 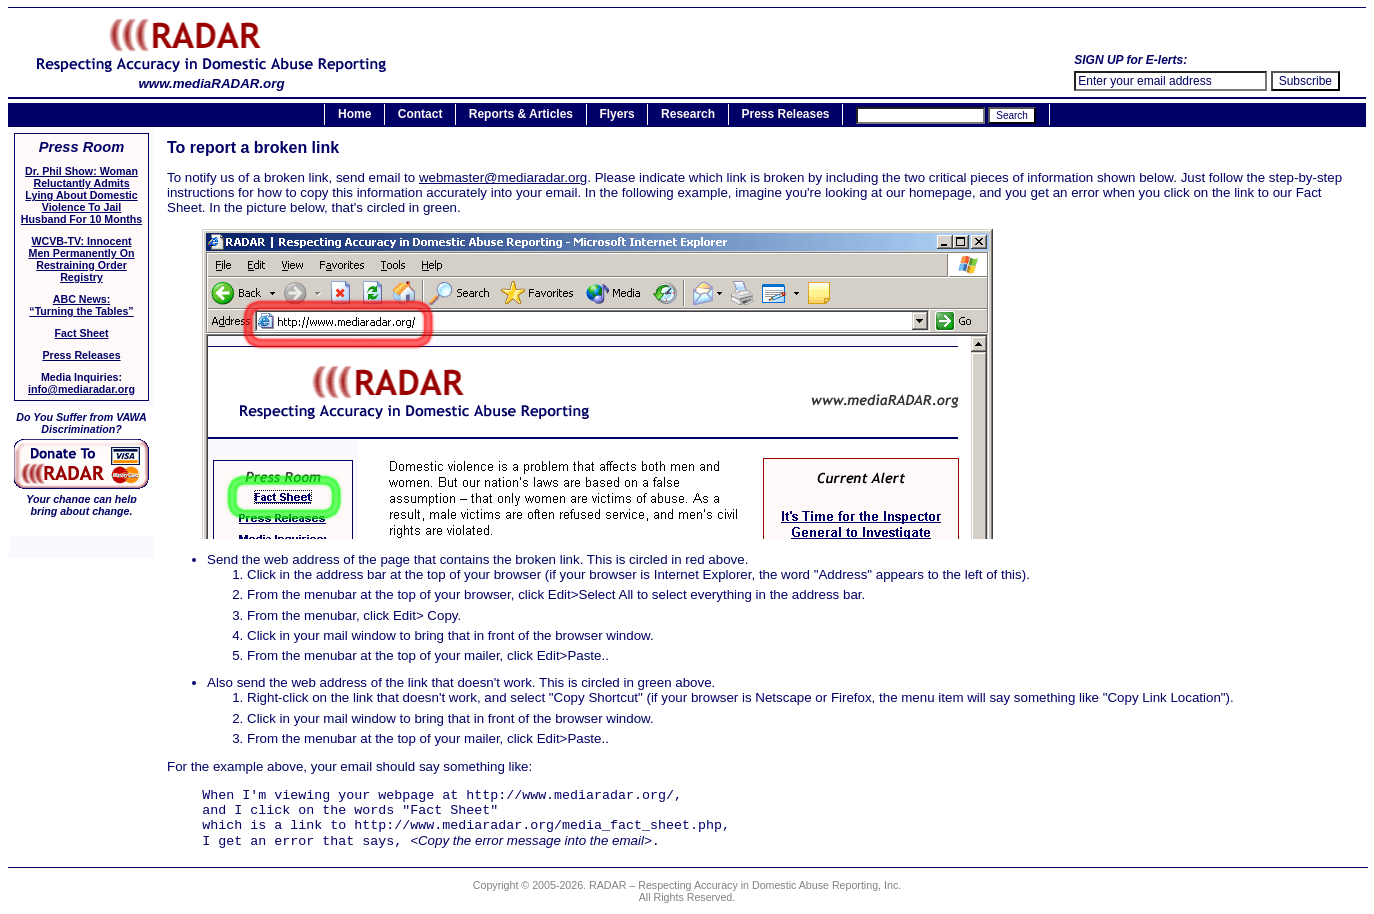 What do you see at coordinates (81, 389) in the screenshot?
I see `info@mediaradar.org` at bounding box center [81, 389].